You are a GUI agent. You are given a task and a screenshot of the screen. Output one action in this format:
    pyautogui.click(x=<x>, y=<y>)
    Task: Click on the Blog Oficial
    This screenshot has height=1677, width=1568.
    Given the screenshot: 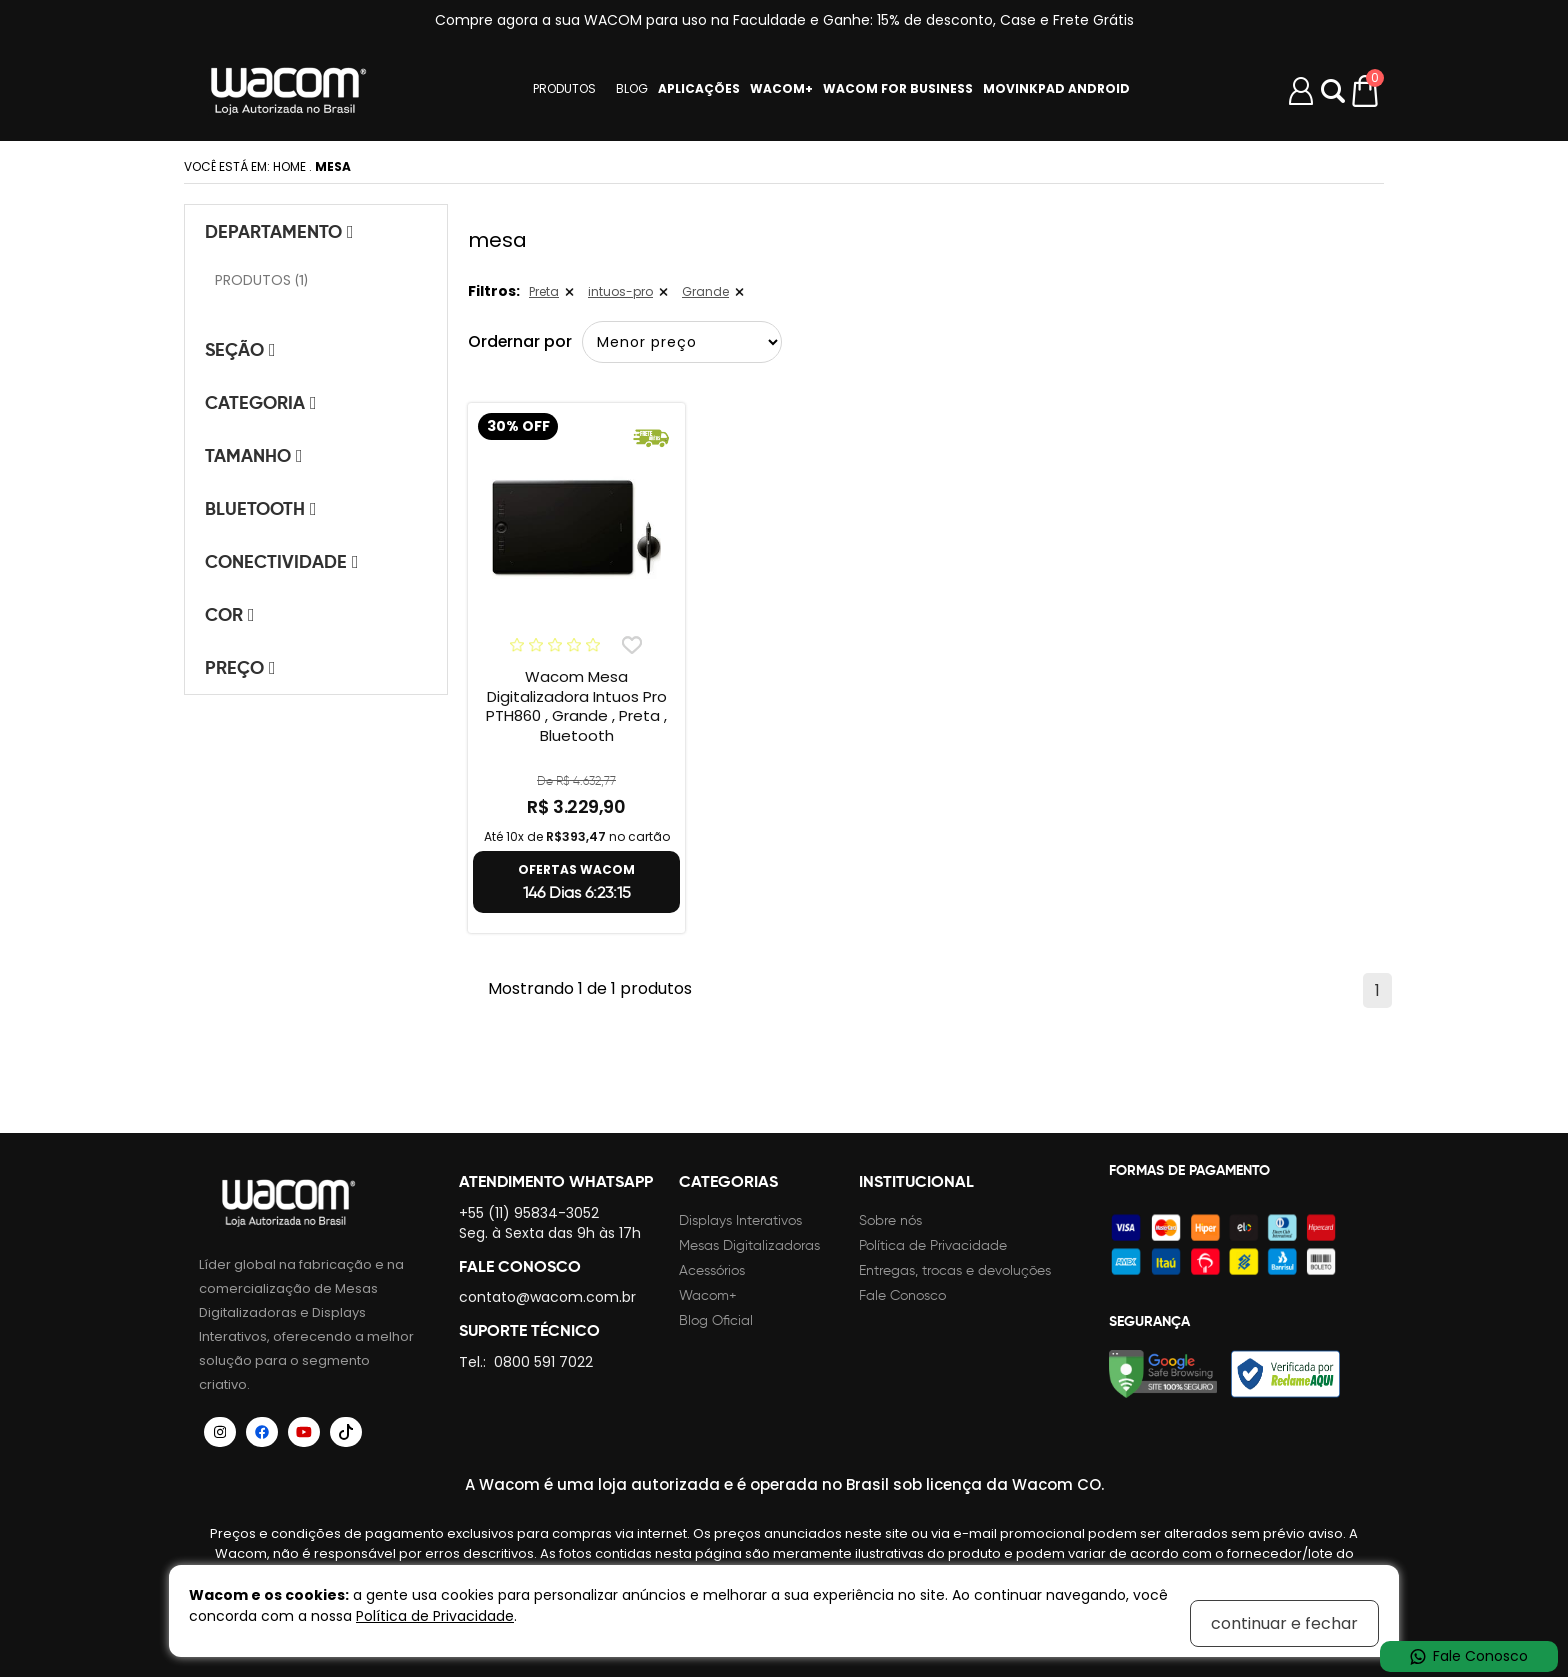 What is the action you would take?
    pyautogui.click(x=716, y=1320)
    